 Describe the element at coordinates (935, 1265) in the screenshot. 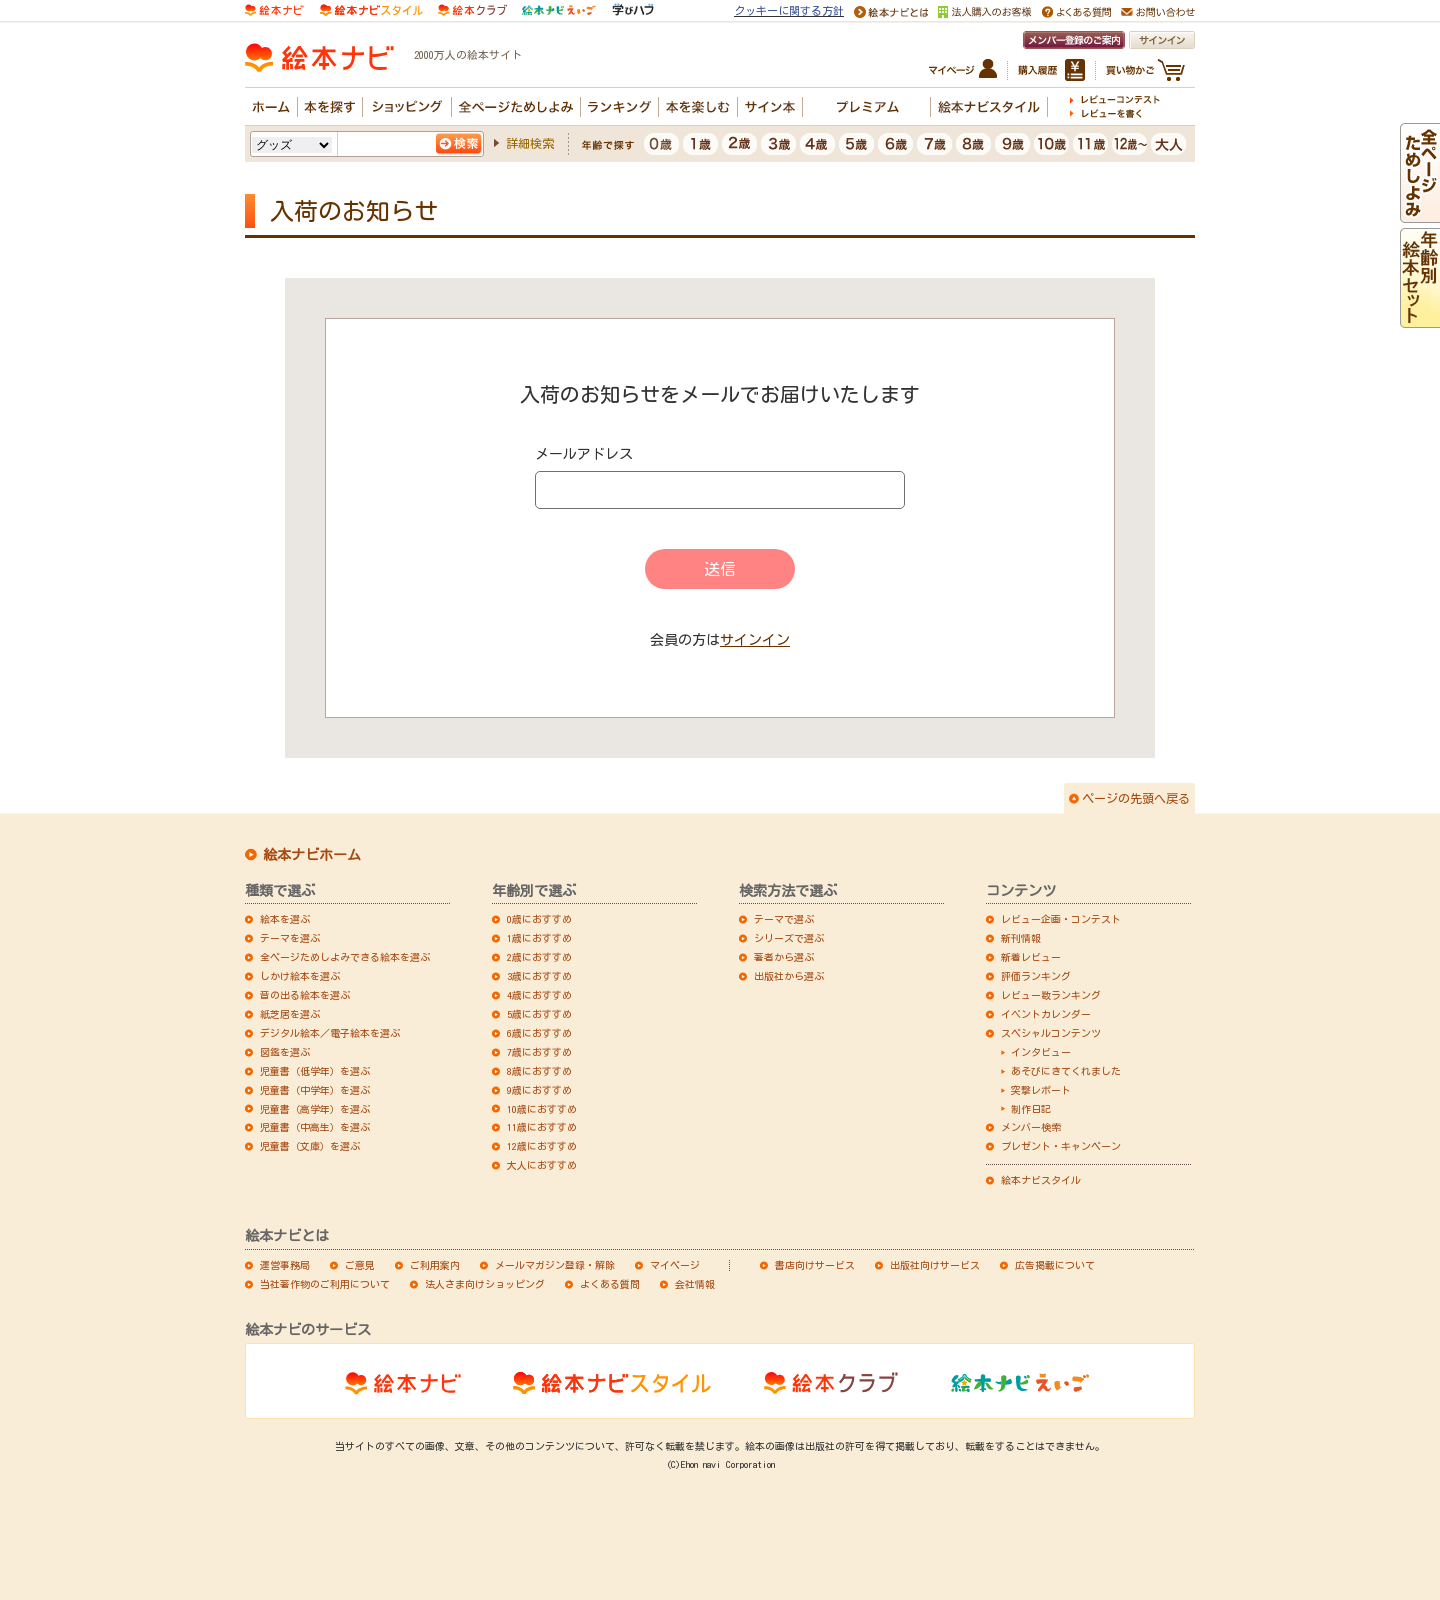

I see `出版社向けサービス` at that location.